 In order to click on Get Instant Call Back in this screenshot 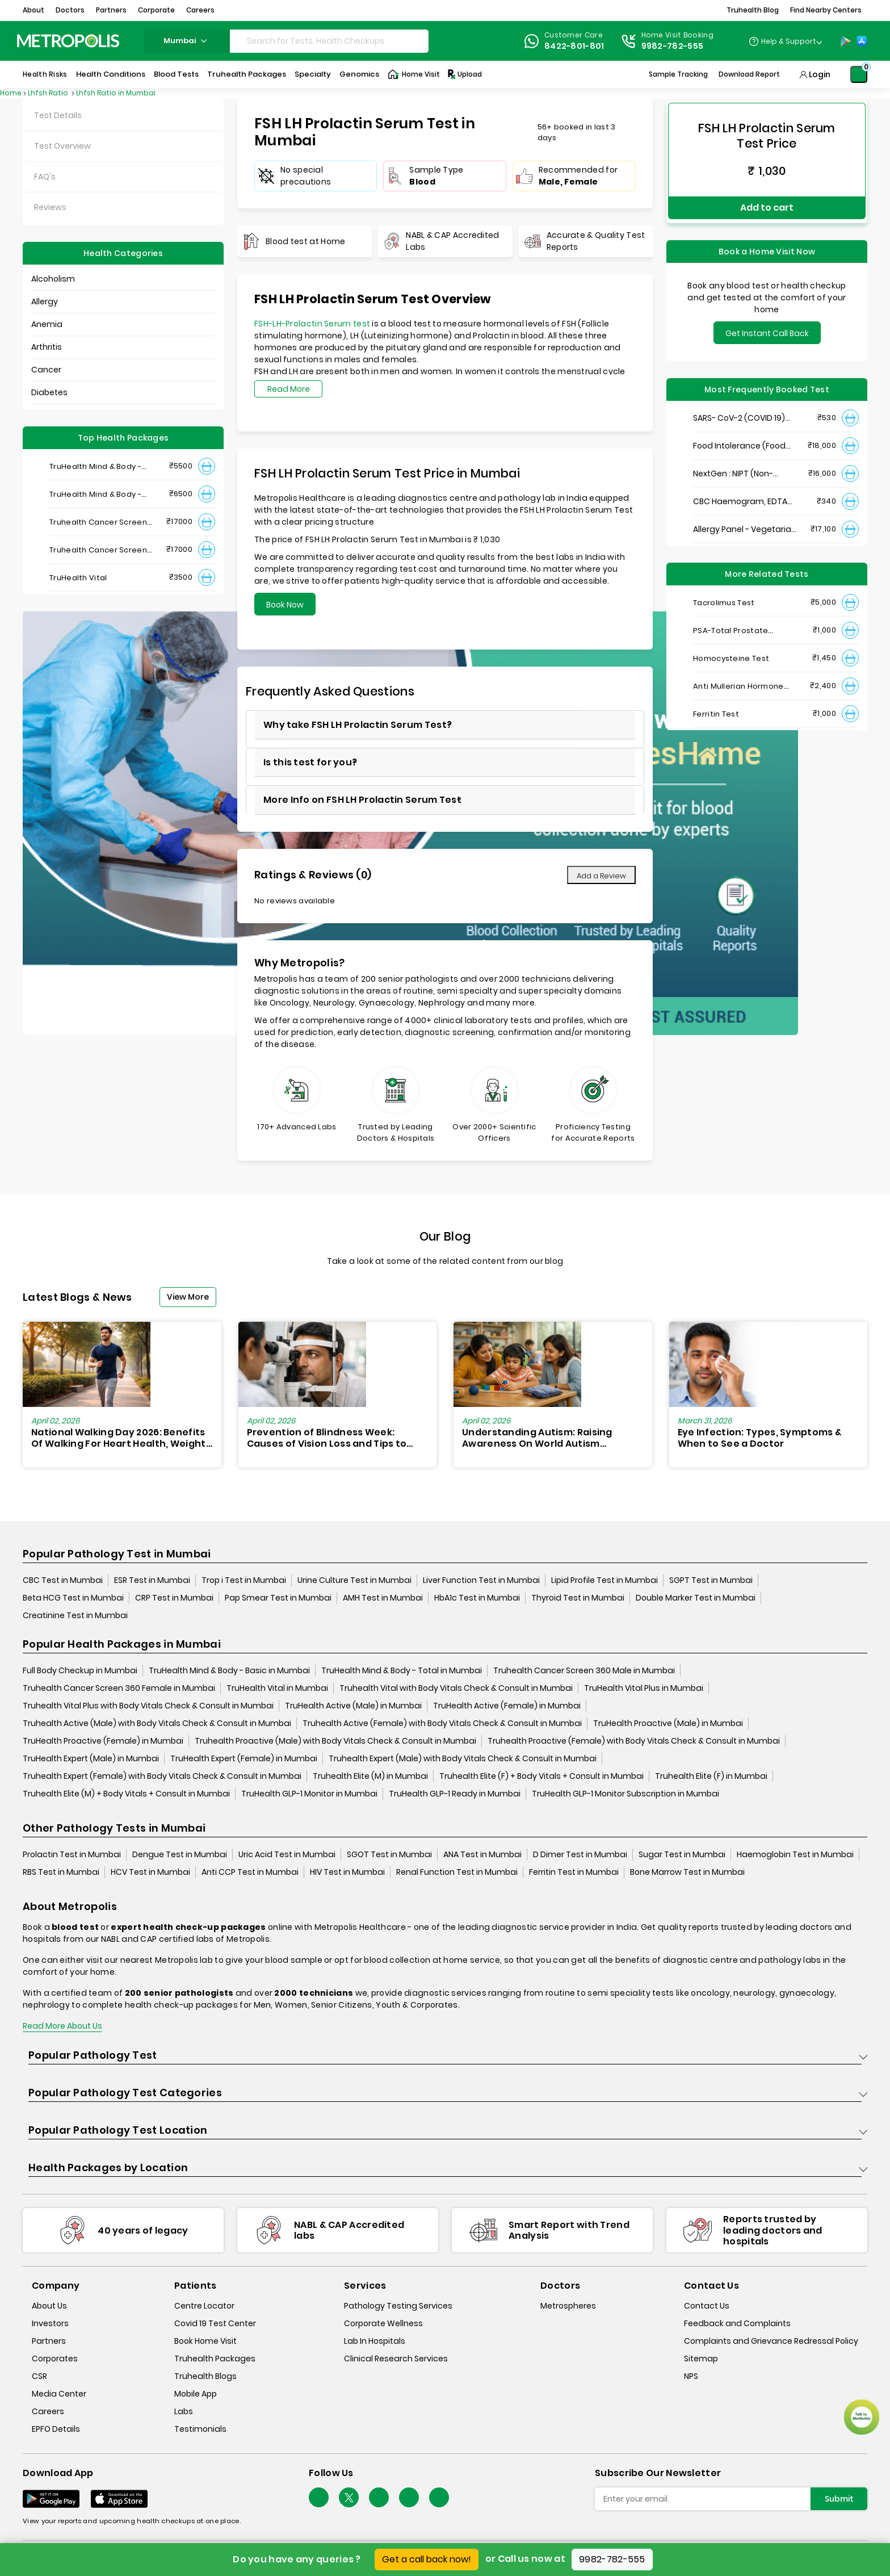, I will do `click(767, 324)`.